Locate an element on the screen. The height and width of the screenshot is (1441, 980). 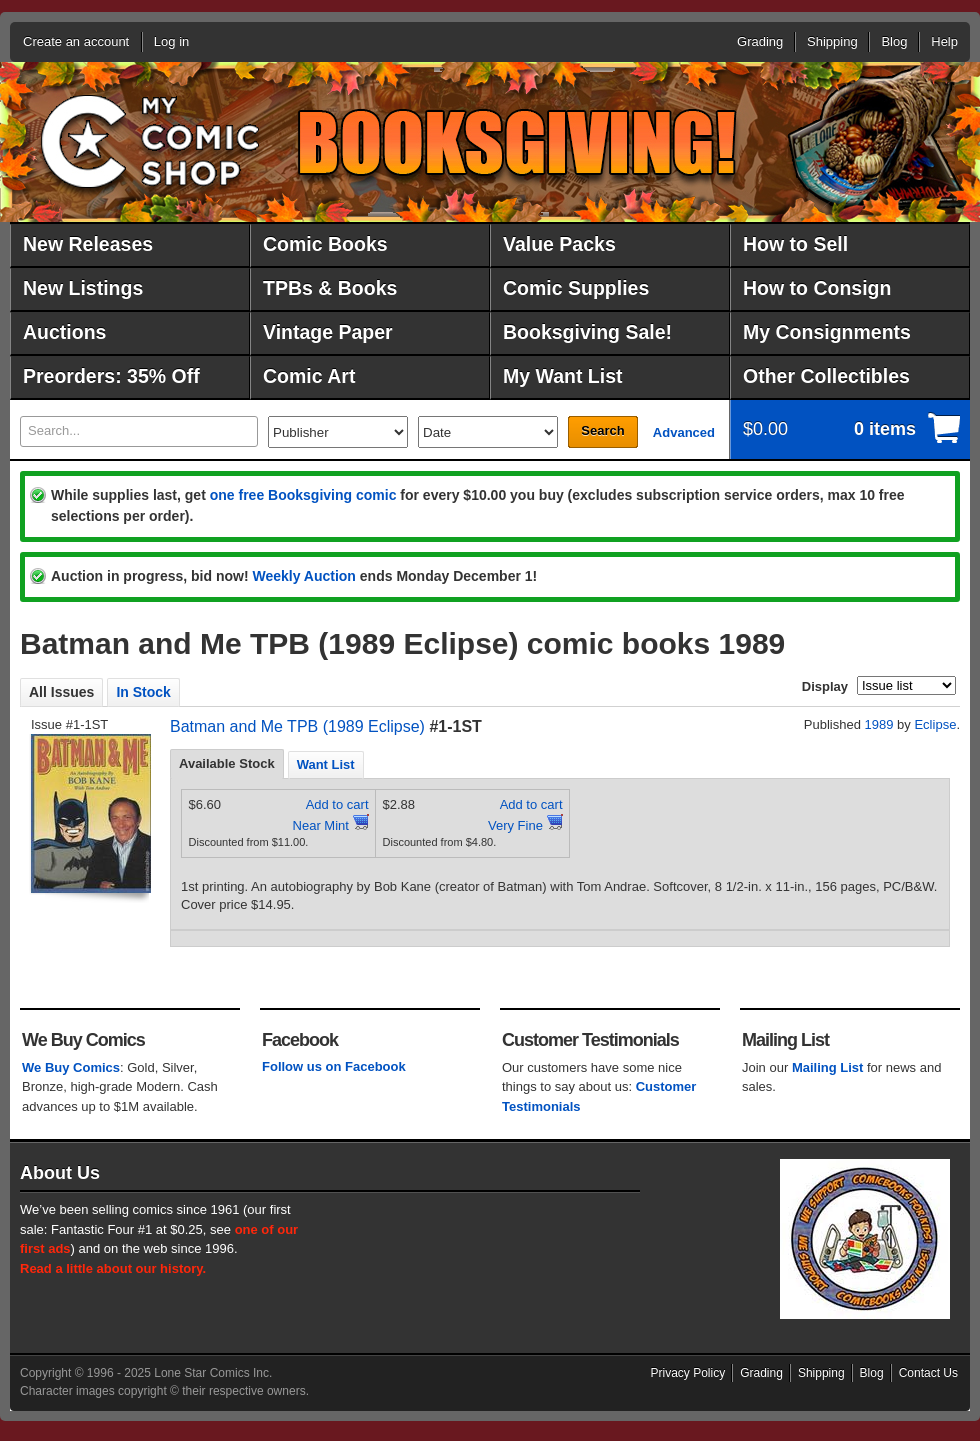
New Listings is located at coordinates (83, 288).